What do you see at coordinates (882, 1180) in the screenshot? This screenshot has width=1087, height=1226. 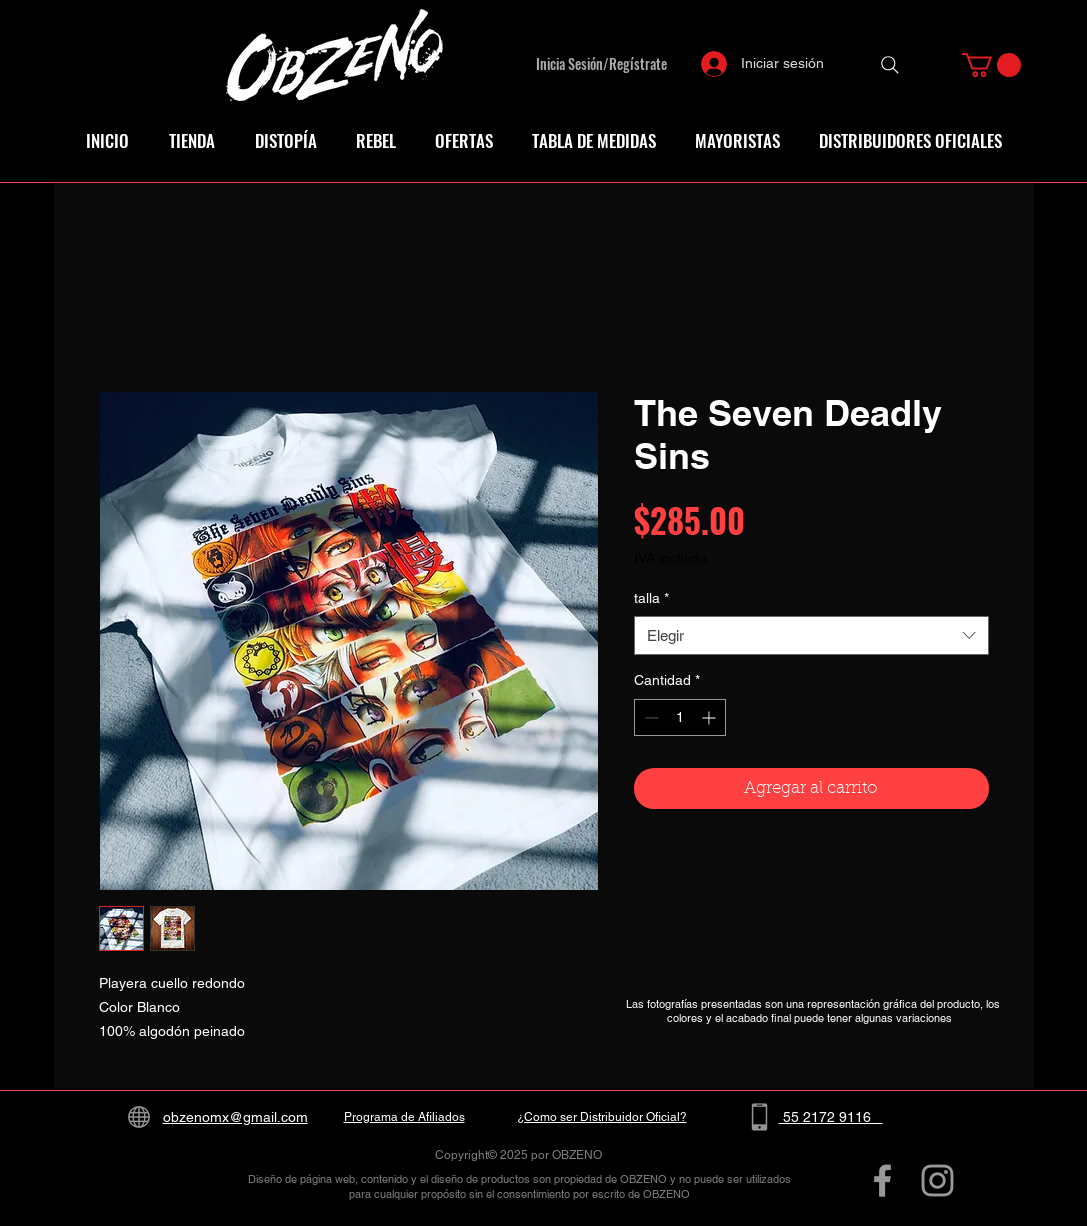 I see `[Grey Facebook Icon]` at bounding box center [882, 1180].